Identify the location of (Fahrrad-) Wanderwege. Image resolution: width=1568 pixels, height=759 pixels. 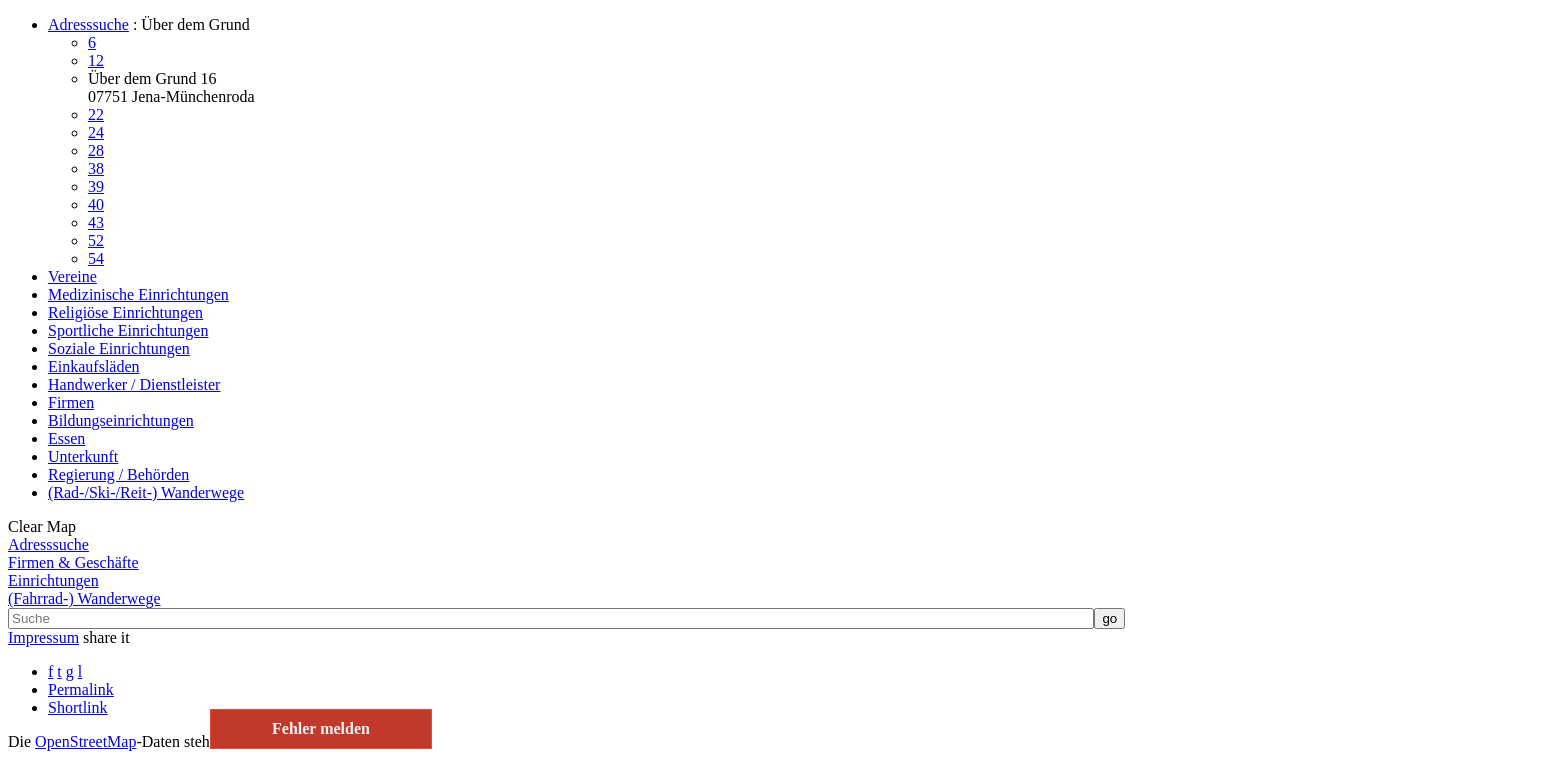
(84, 598).